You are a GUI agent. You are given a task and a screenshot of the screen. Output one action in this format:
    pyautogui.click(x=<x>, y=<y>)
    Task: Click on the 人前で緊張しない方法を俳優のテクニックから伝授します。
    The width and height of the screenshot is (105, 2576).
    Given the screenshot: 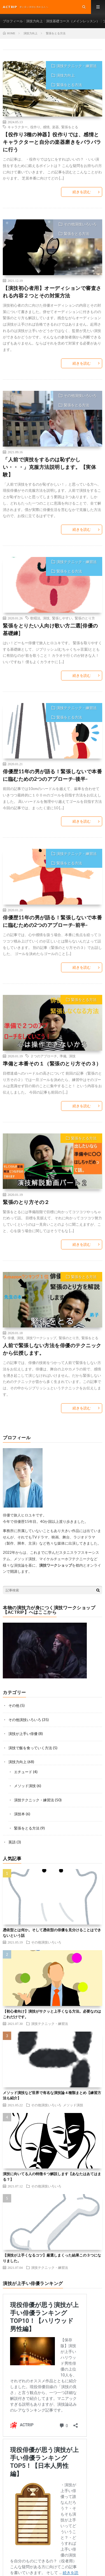 What is the action you would take?
    pyautogui.click(x=52, y=1349)
    